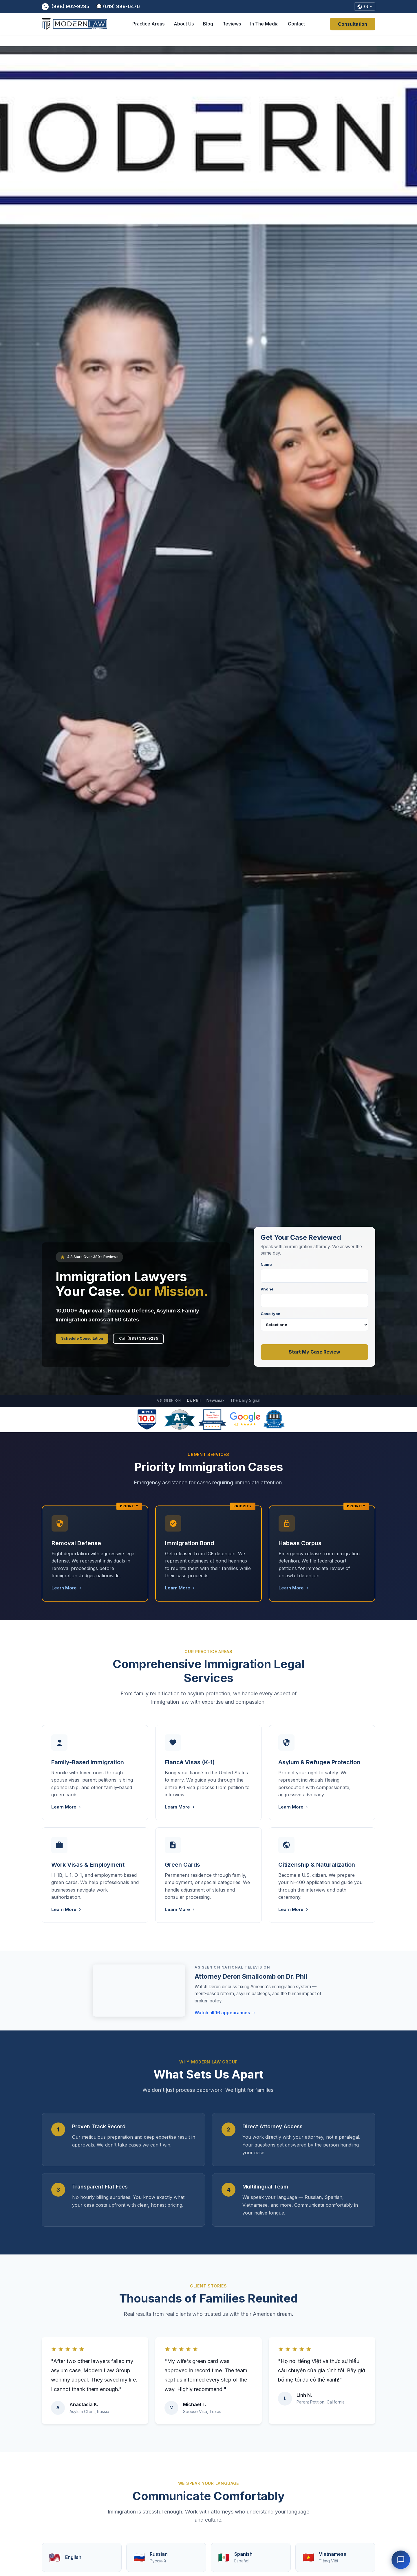 This screenshot has width=417, height=2576. What do you see at coordinates (363, 7) in the screenshot?
I see `[Select Language]` at bounding box center [363, 7].